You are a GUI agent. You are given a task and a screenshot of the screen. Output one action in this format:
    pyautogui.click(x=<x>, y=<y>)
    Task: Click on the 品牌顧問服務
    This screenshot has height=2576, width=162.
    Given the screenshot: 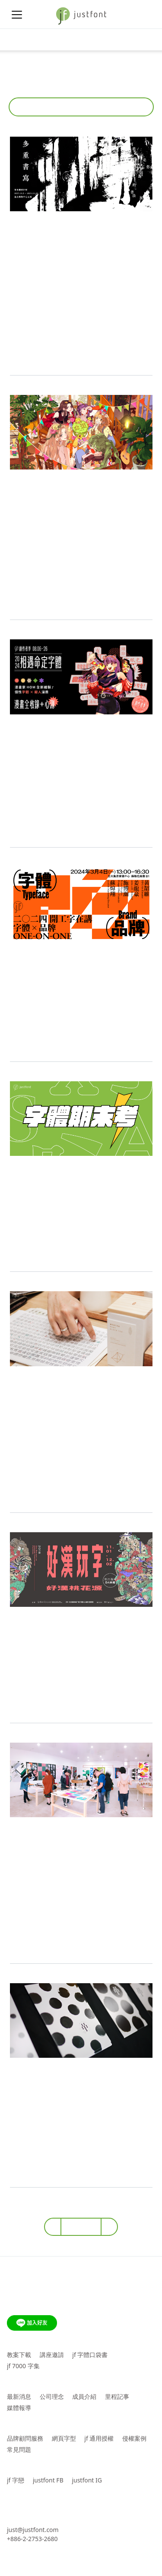 What is the action you would take?
    pyautogui.click(x=25, y=2438)
    